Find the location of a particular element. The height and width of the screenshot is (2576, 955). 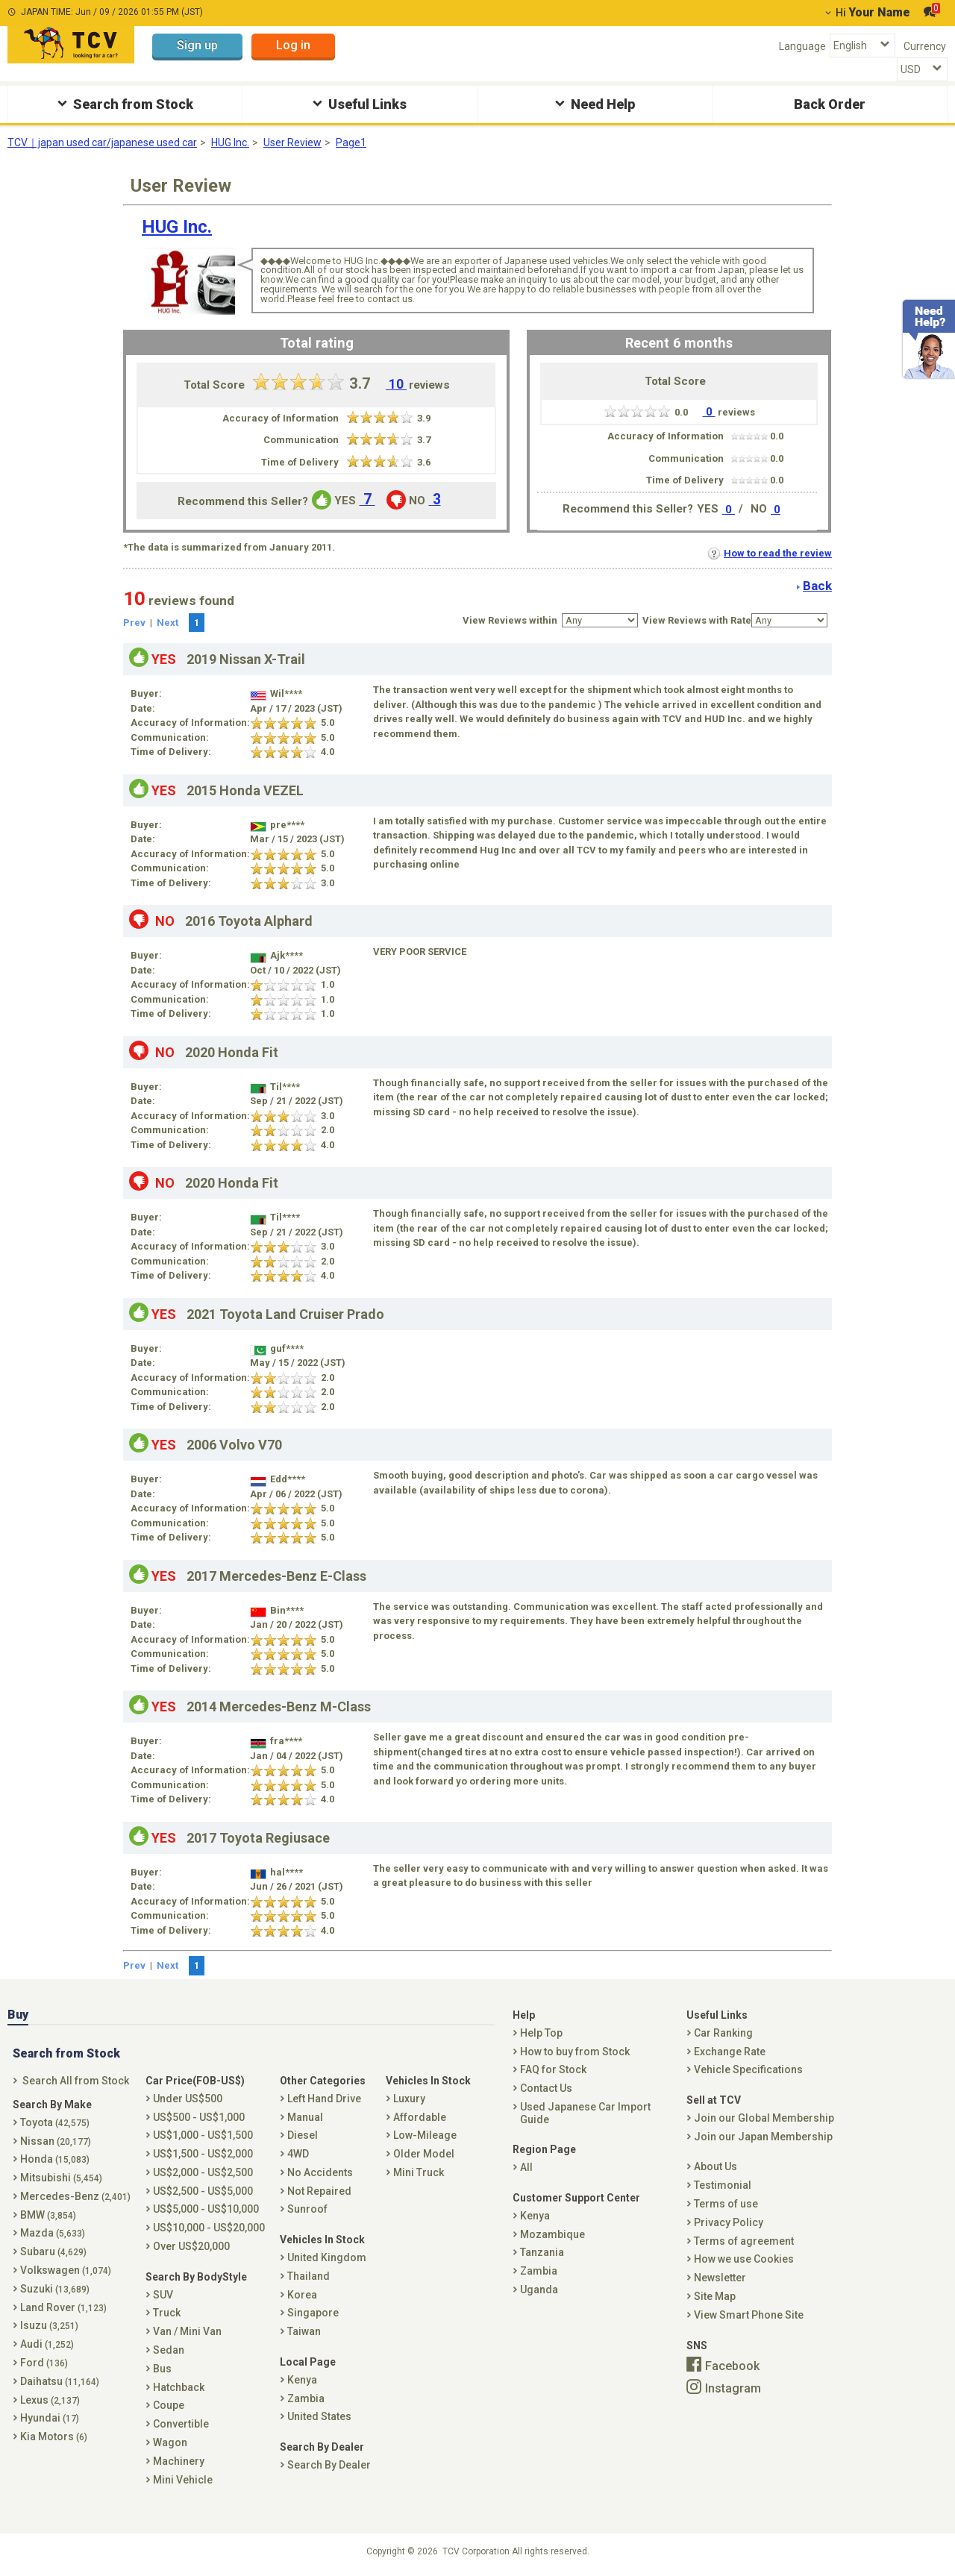

Next is located at coordinates (167, 622).